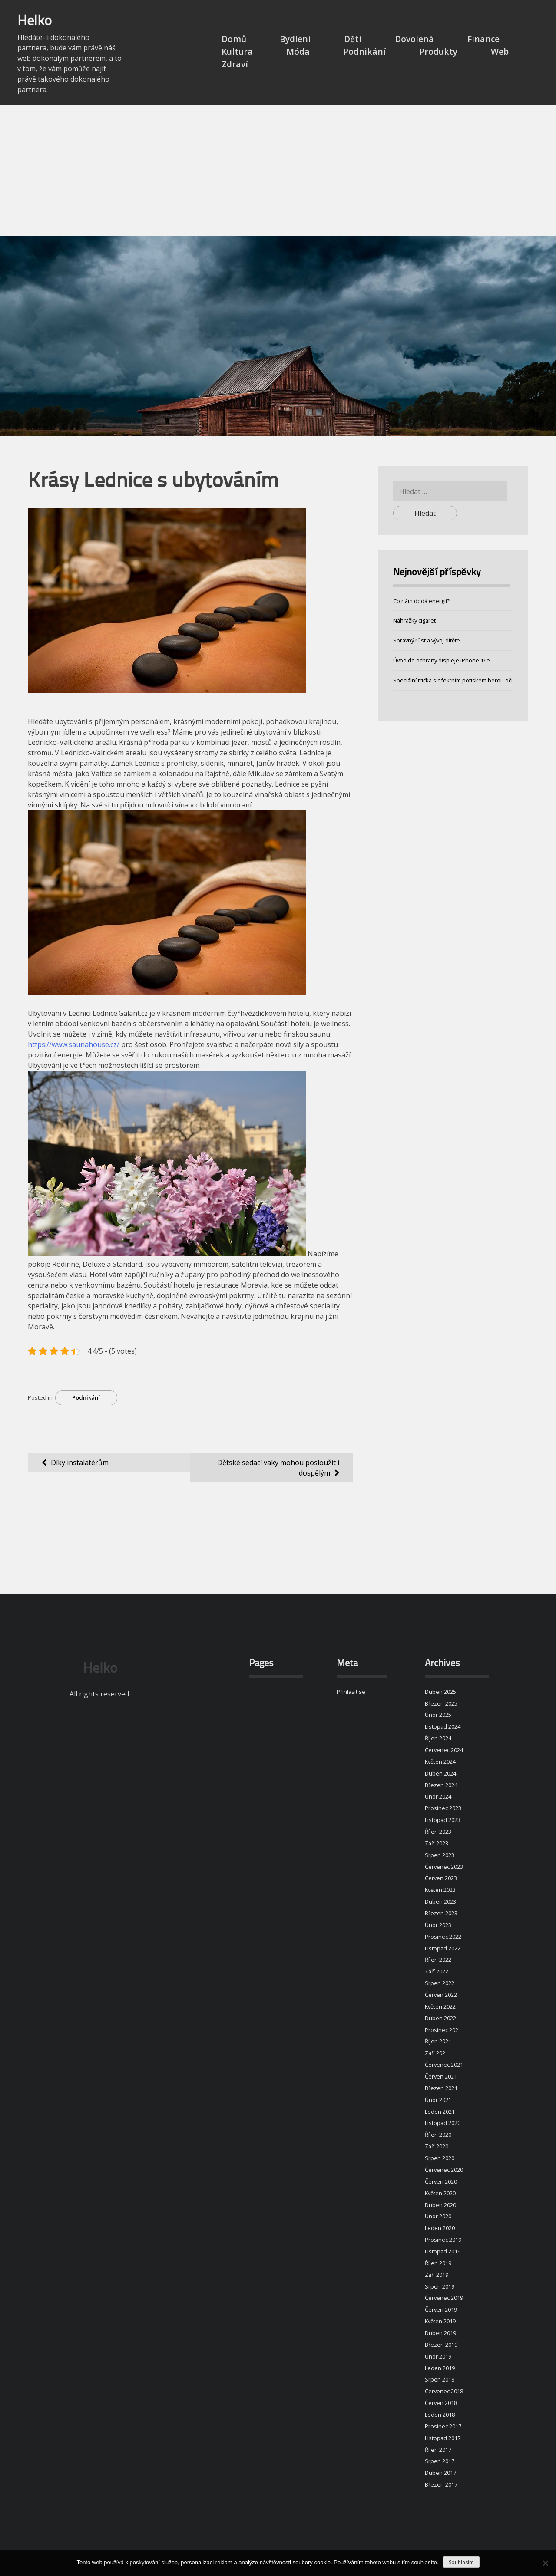 This screenshot has width=556, height=2576. I want to click on Duben 2022, so click(440, 2018).